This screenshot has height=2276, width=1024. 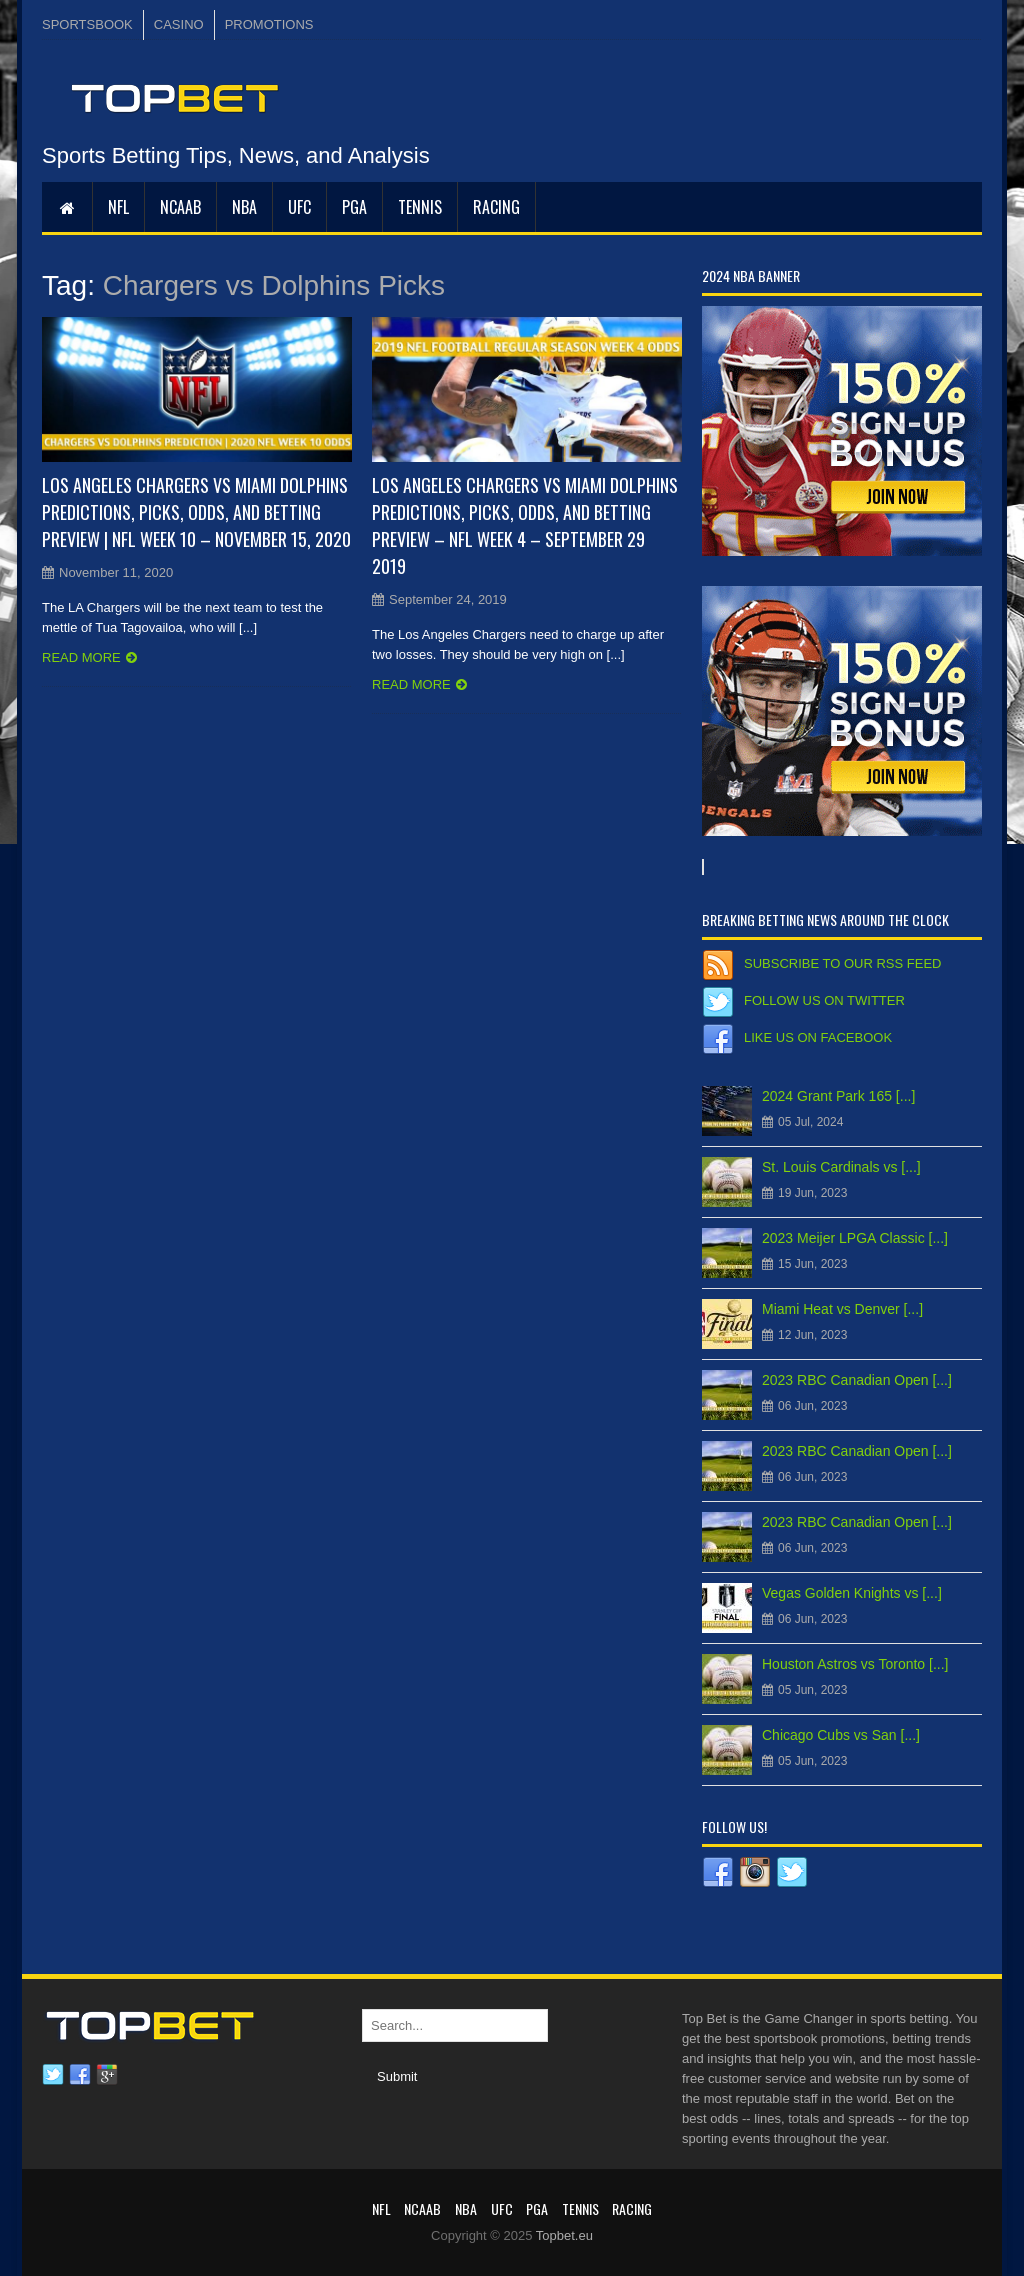 I want to click on 2023 Meijer LPGA Classic [...], so click(x=855, y=1238).